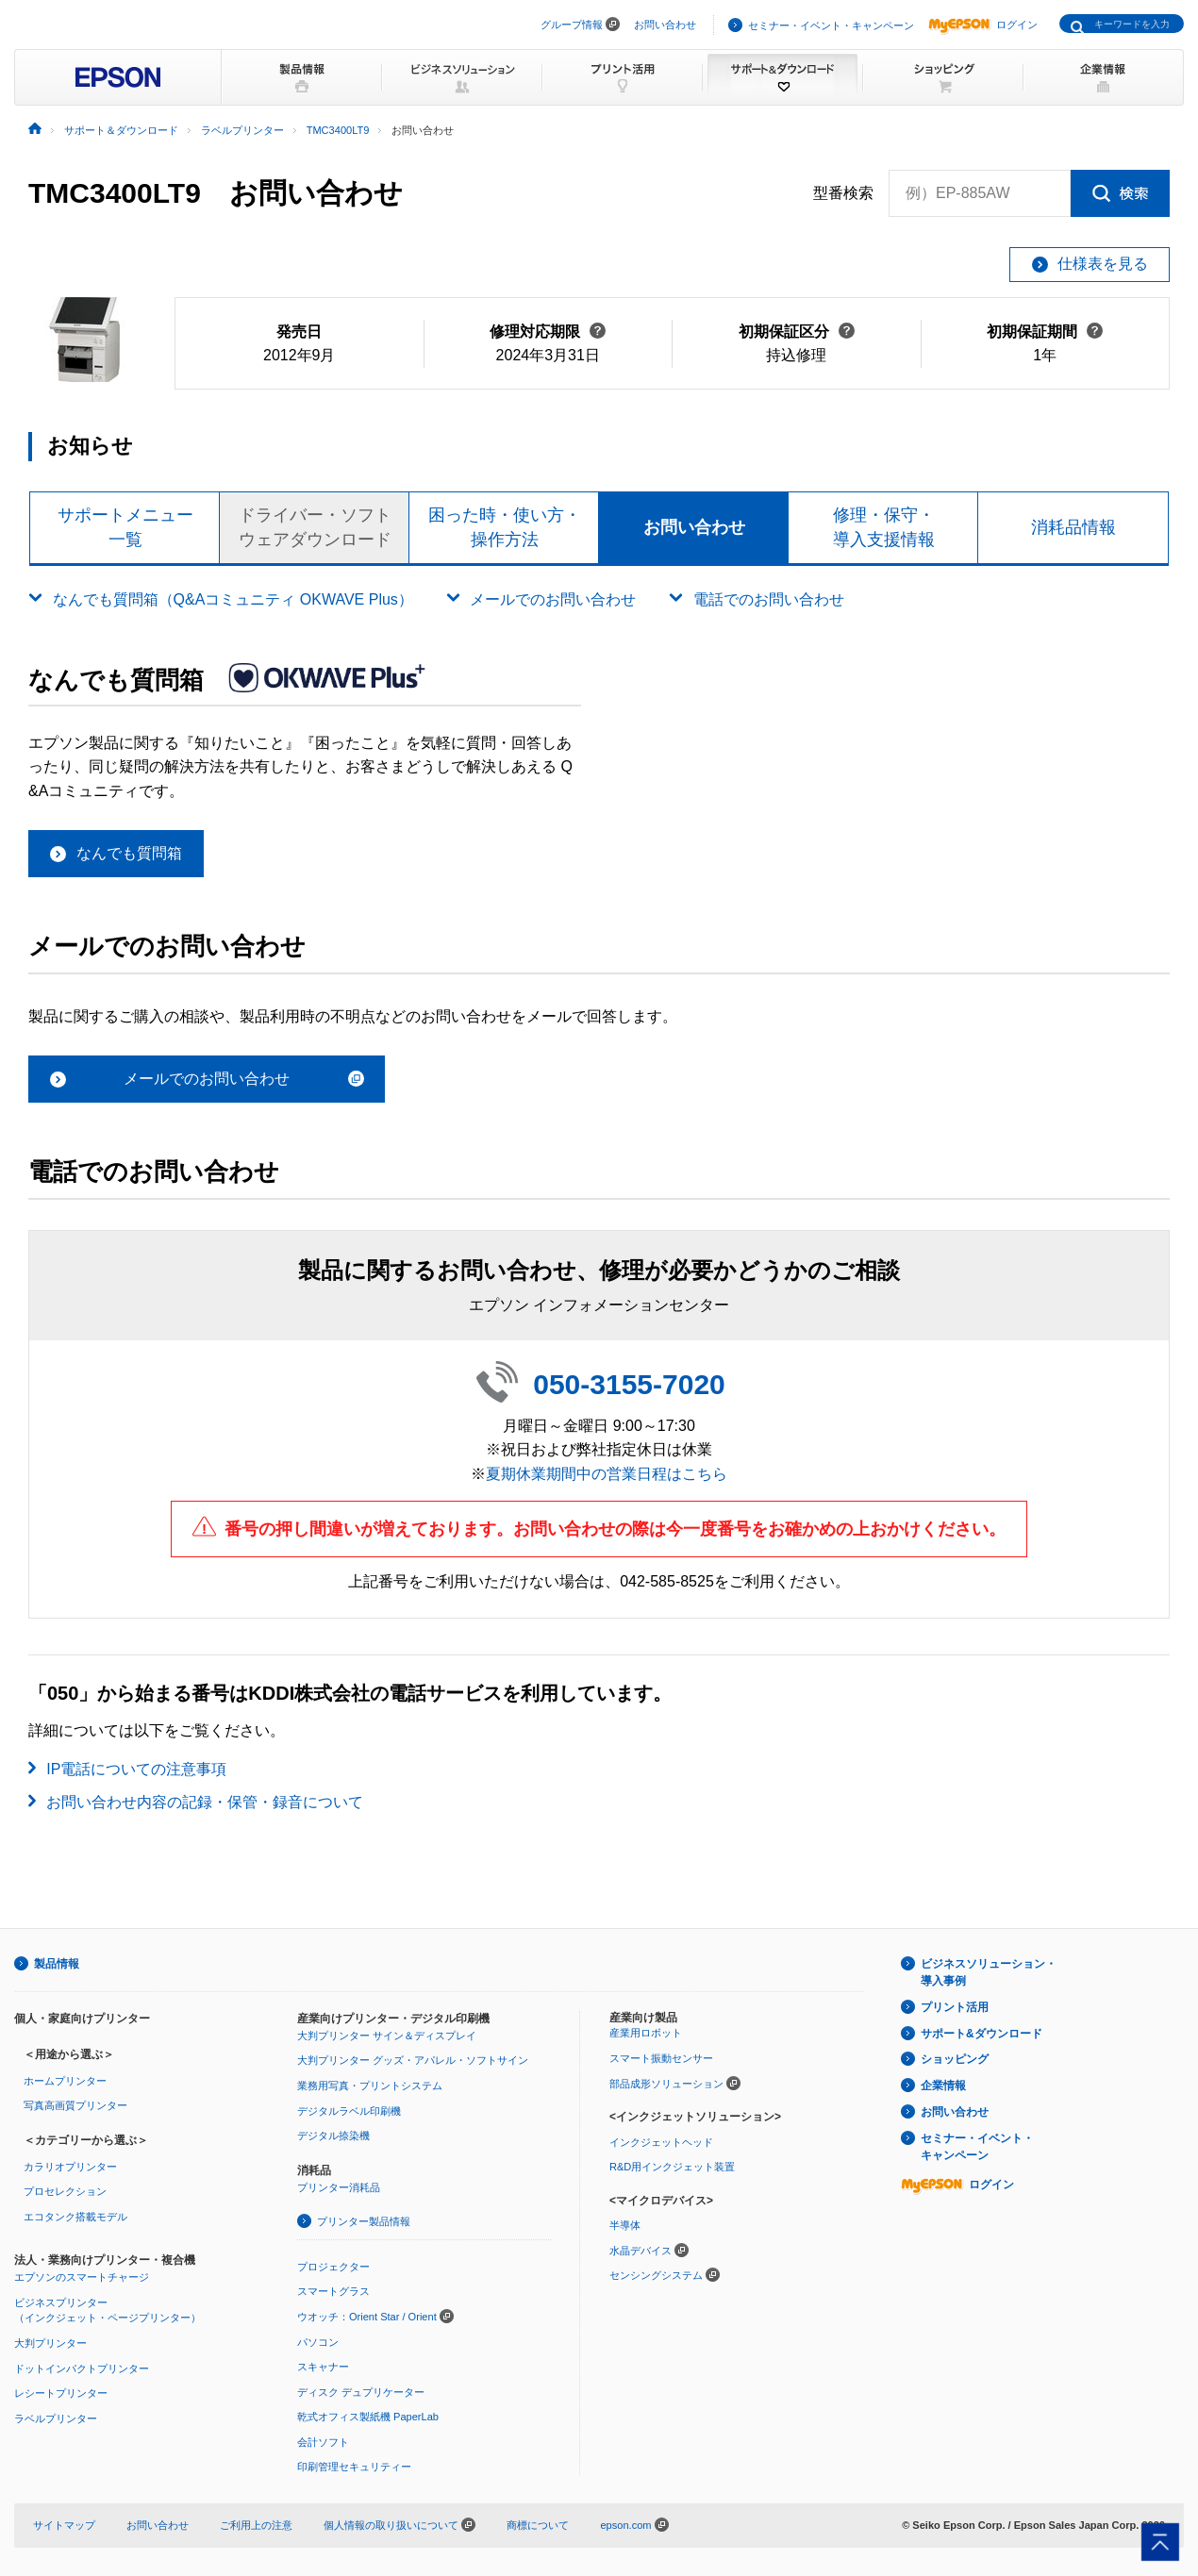  Describe the element at coordinates (606, 1474) in the screenshot. I see `夏期休業期間中の営業日程はこちら` at that location.